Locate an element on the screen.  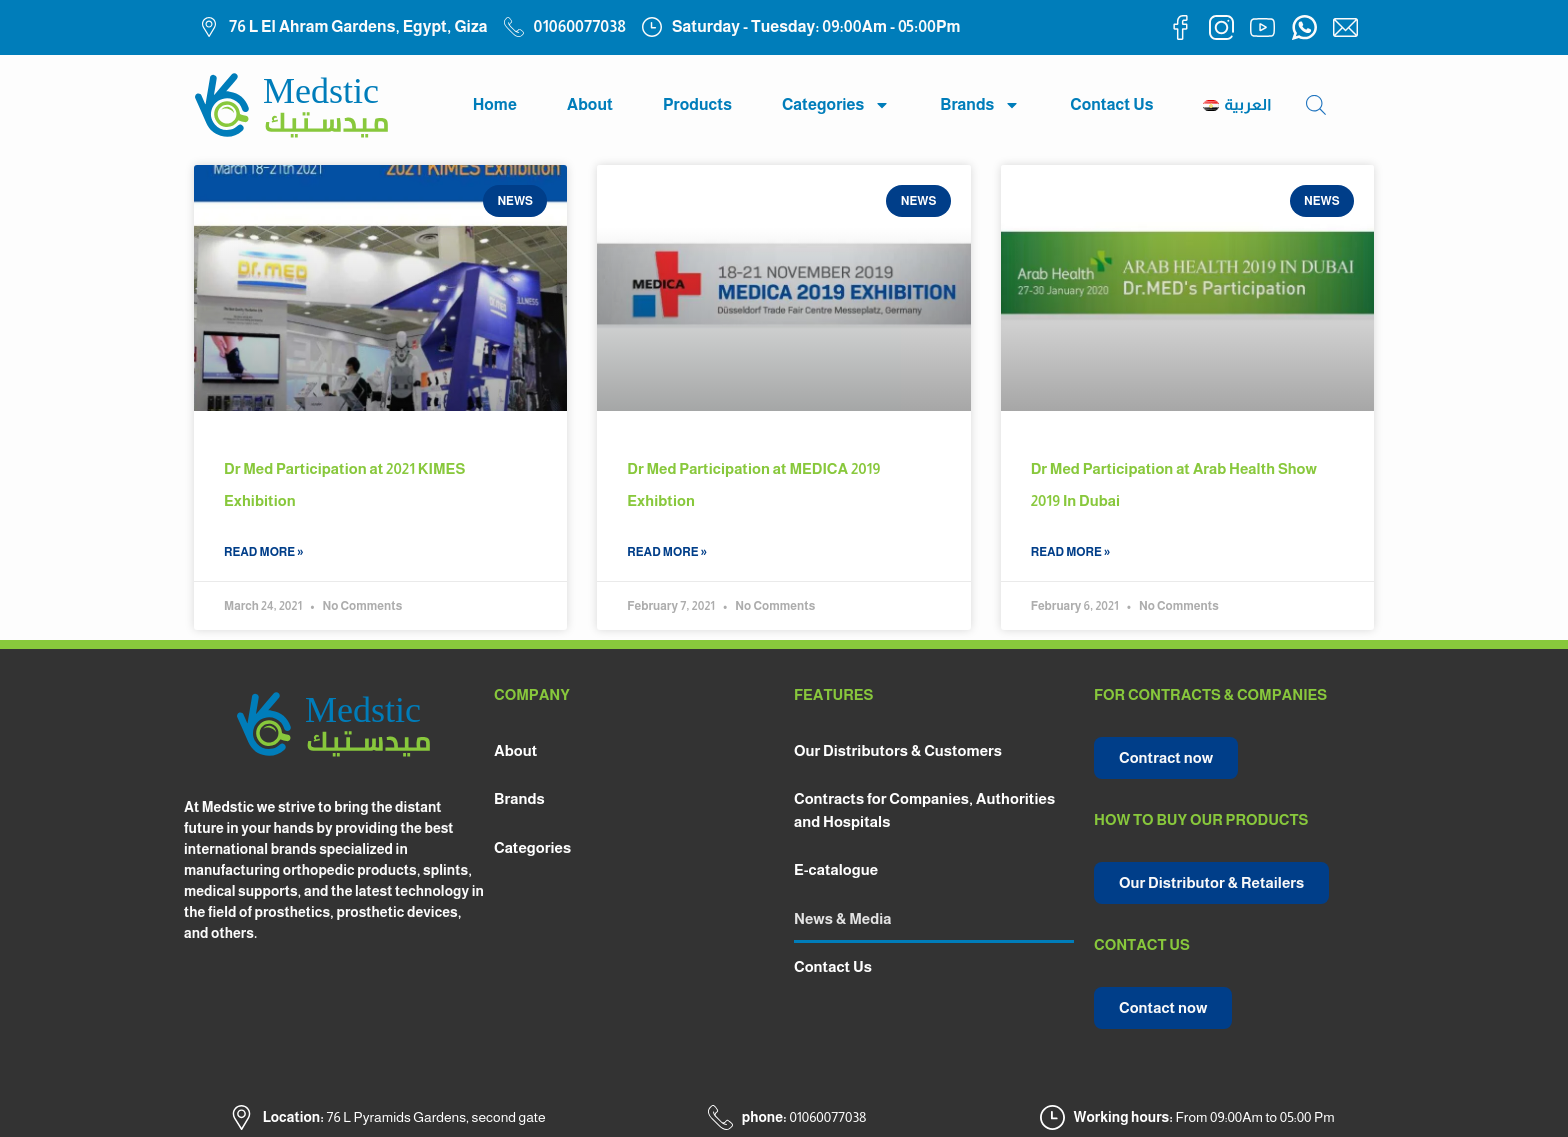
About is located at coordinates (590, 104).